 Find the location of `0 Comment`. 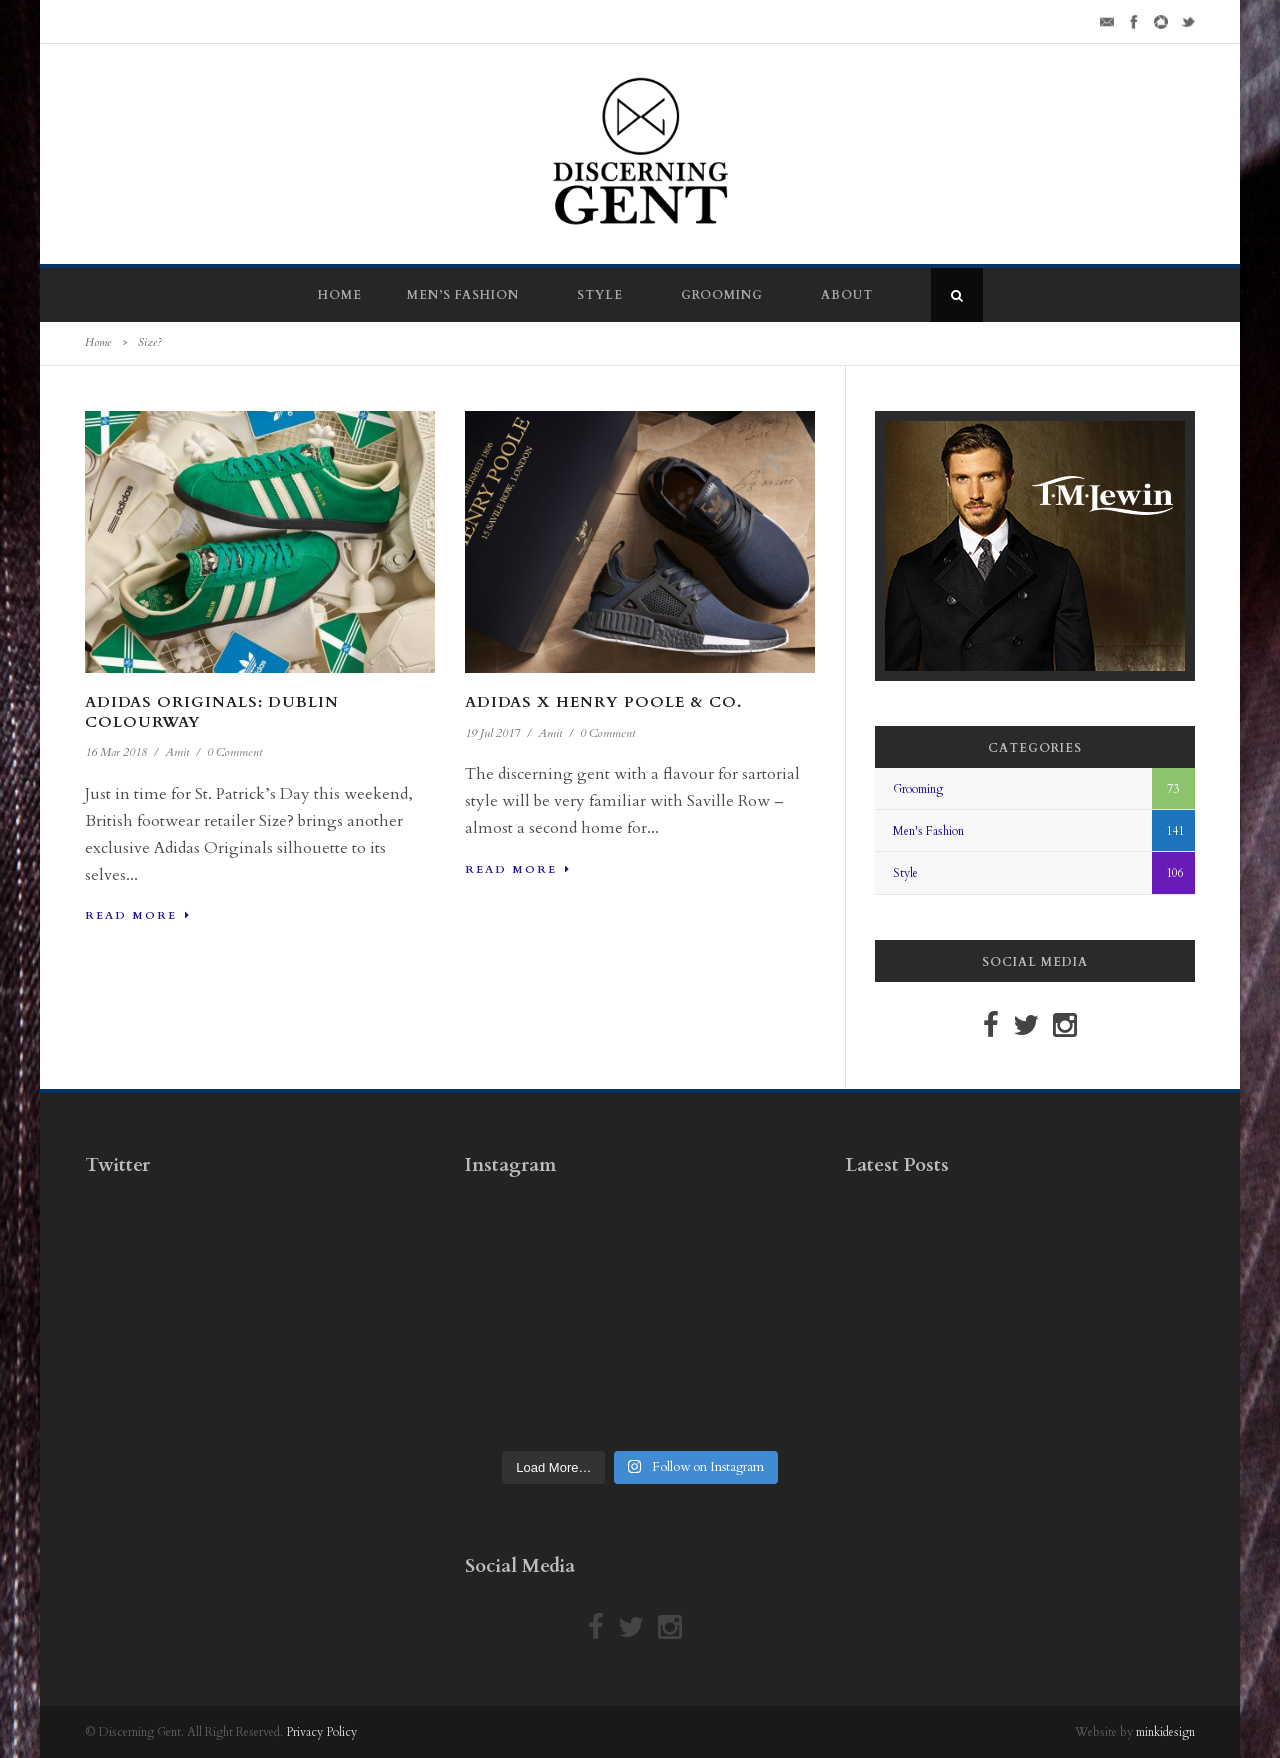

0 Comment is located at coordinates (234, 752).